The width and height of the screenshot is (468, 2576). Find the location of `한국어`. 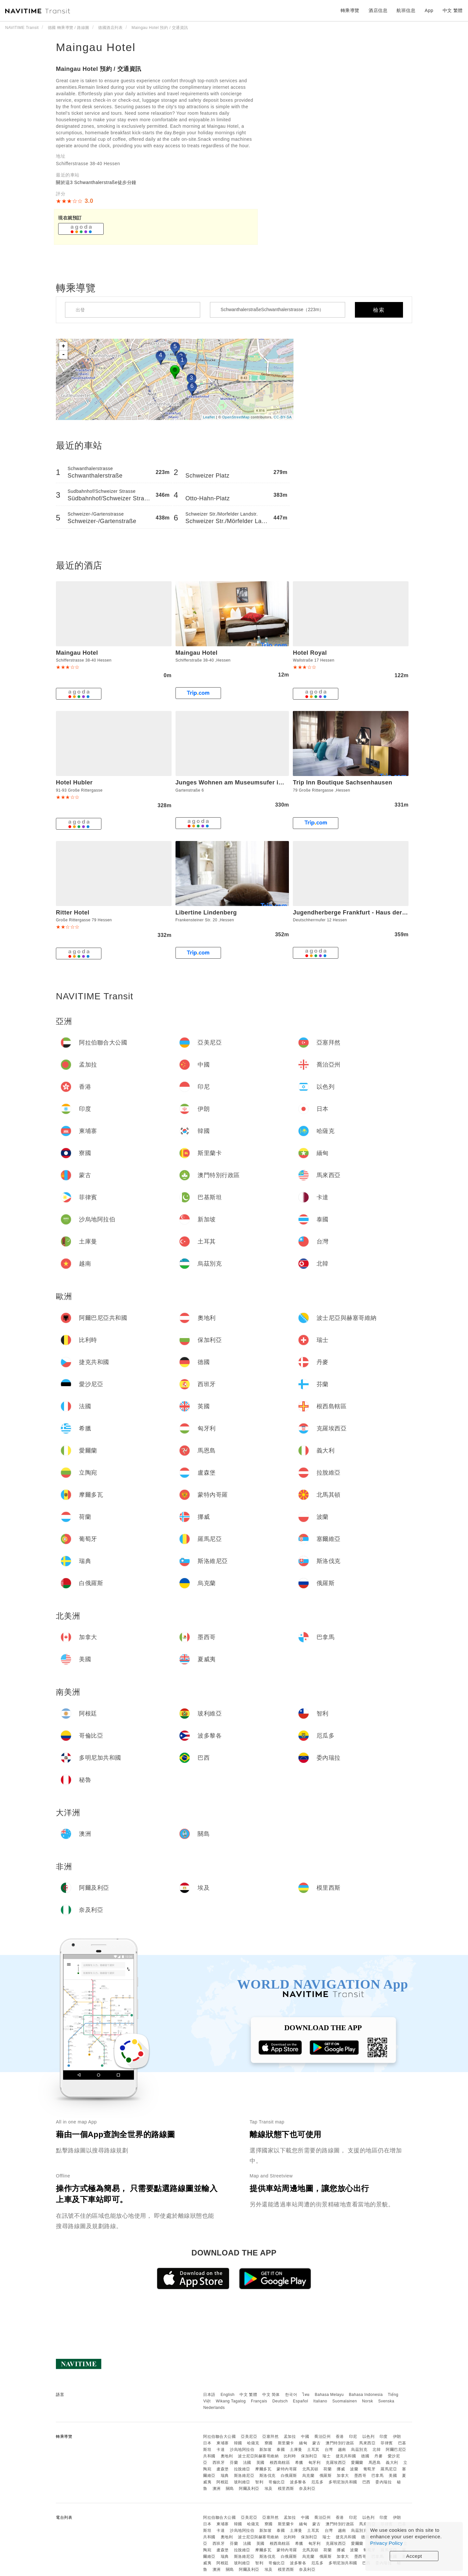

한국어 is located at coordinates (291, 2394).